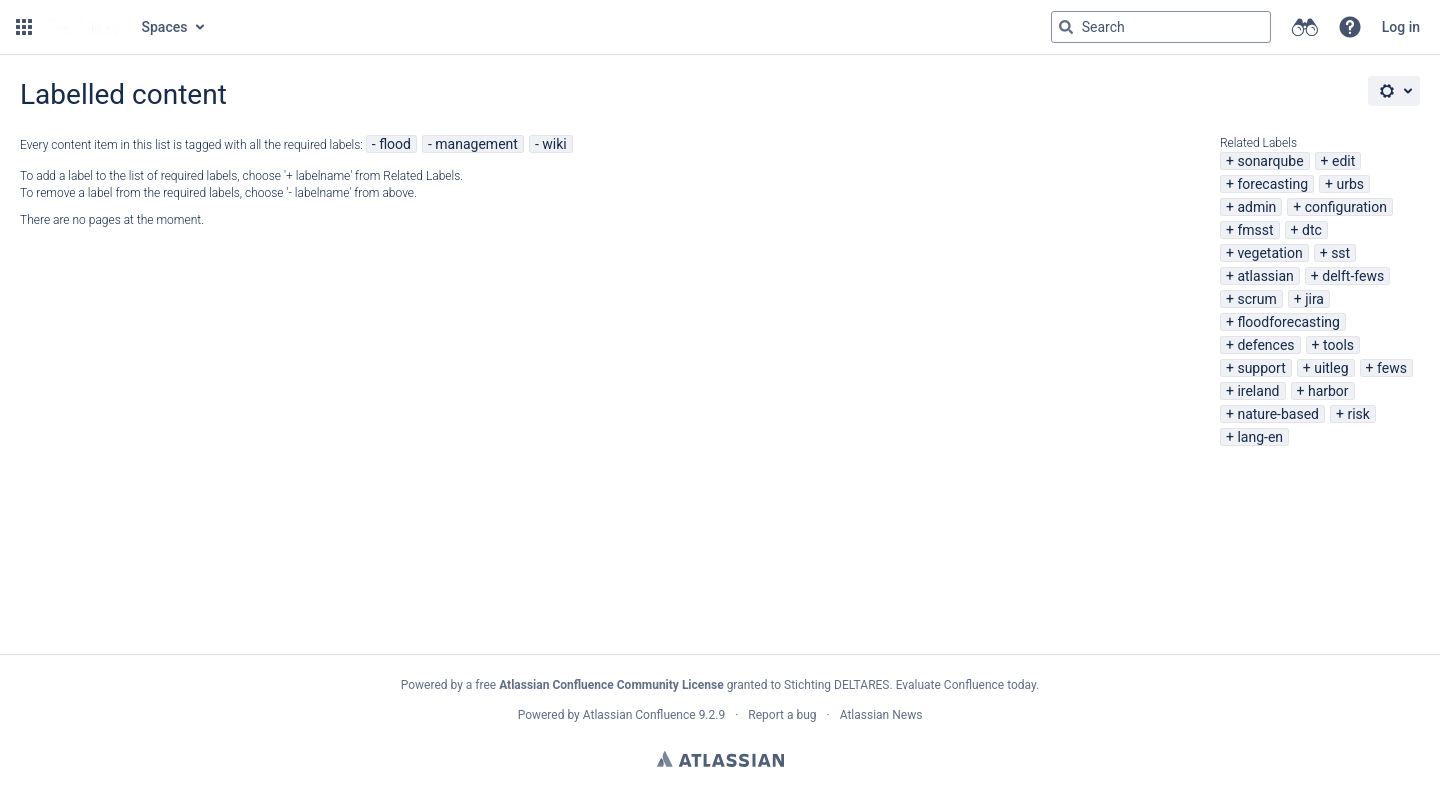 The image size is (1440, 792). Describe the element at coordinates (1328, 391) in the screenshot. I see `harbor` at that location.